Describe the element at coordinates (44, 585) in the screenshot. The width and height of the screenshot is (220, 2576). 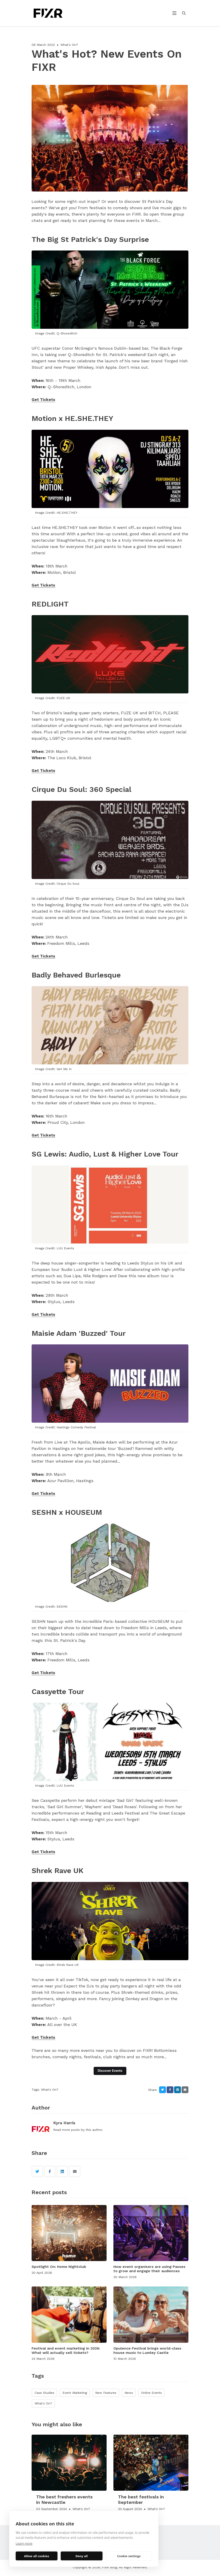
I see `Get Tickets` at that location.